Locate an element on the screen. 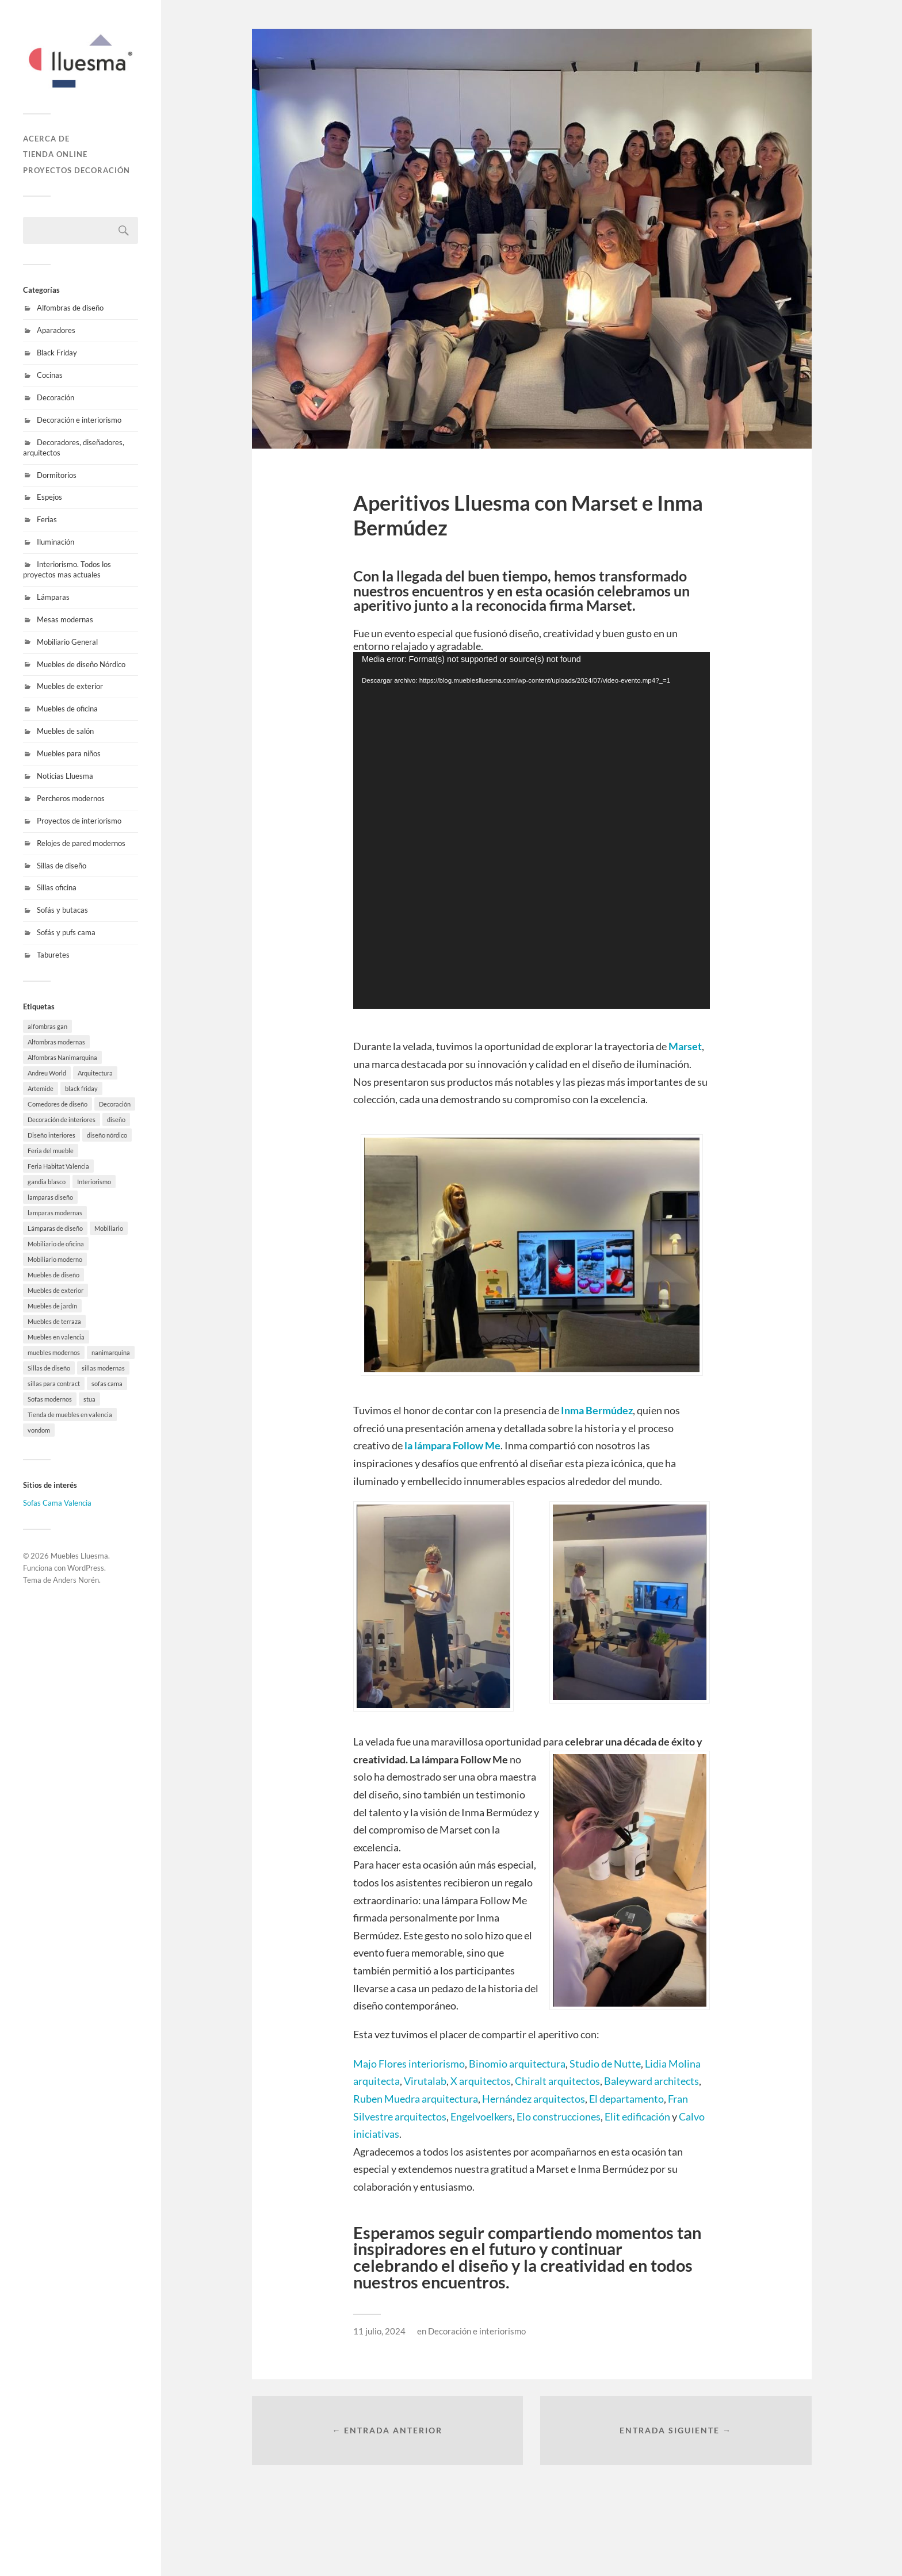  sofas cama [sofas cama (7 elementos)] is located at coordinates (107, 1383).